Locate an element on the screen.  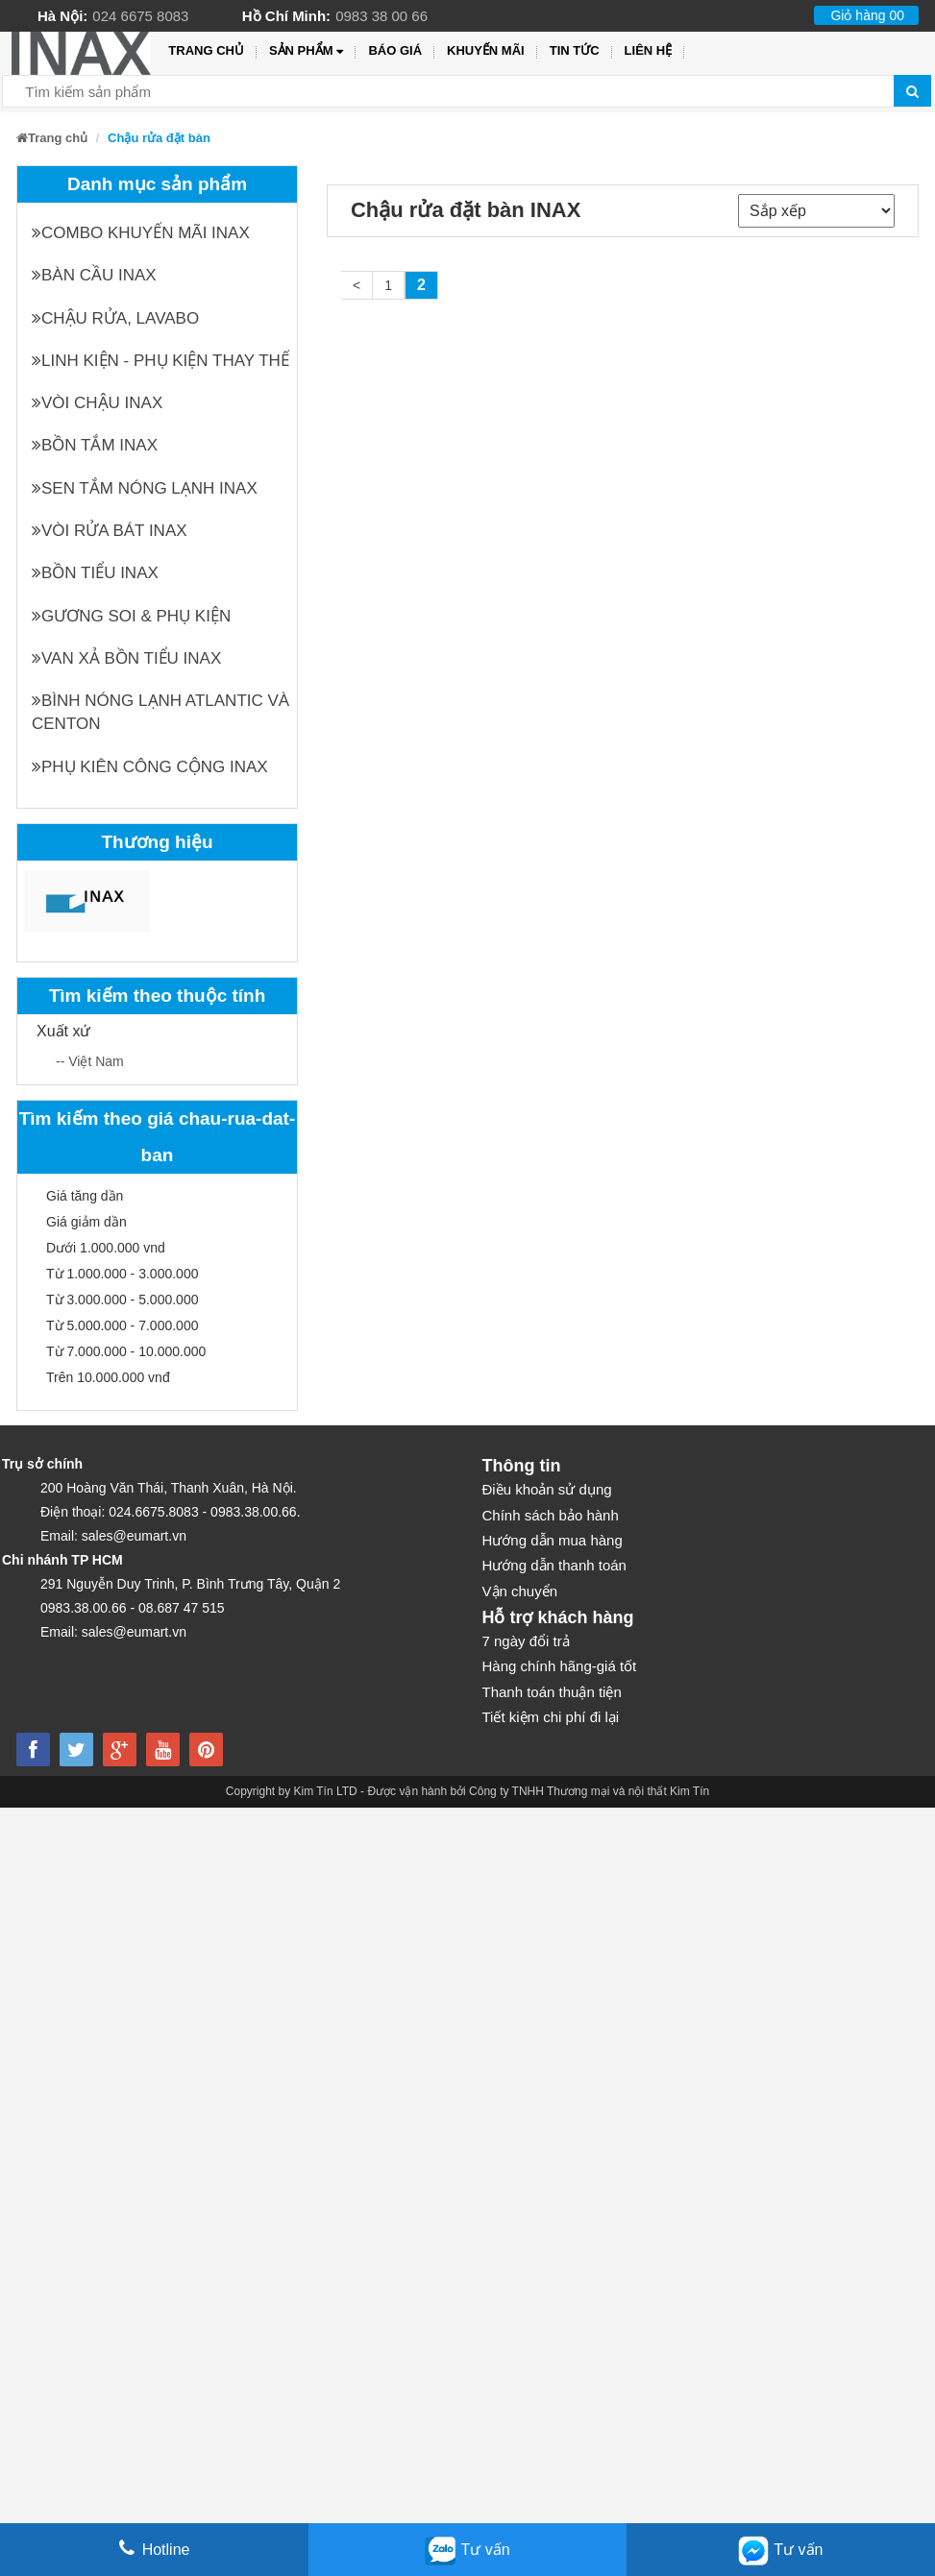
Hàng chính hãng-giá tốt is located at coordinates (559, 1666).